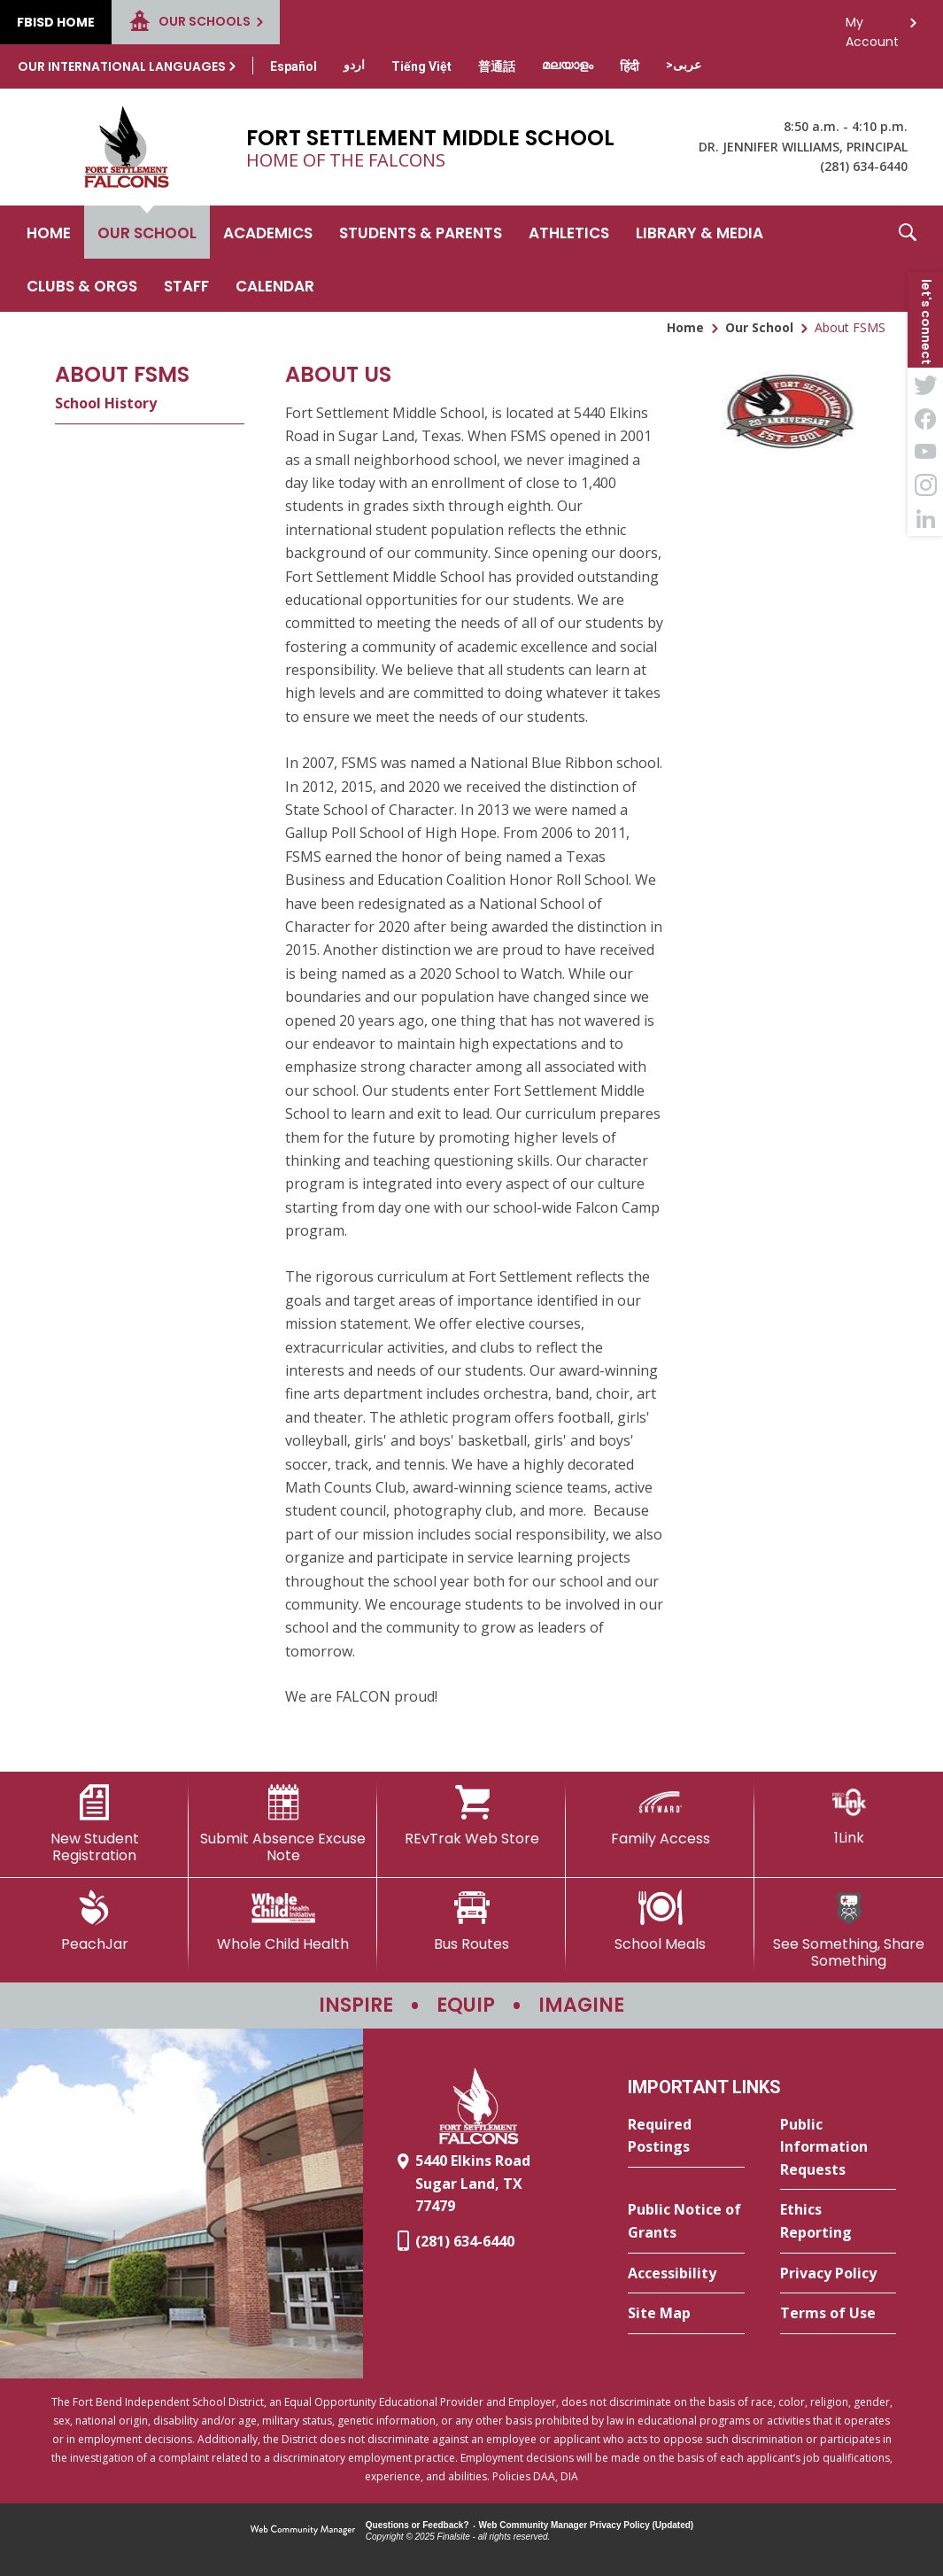 Image resolution: width=943 pixels, height=2576 pixels. I want to click on [Bus Routes - Opens a new window], so click(471, 1921).